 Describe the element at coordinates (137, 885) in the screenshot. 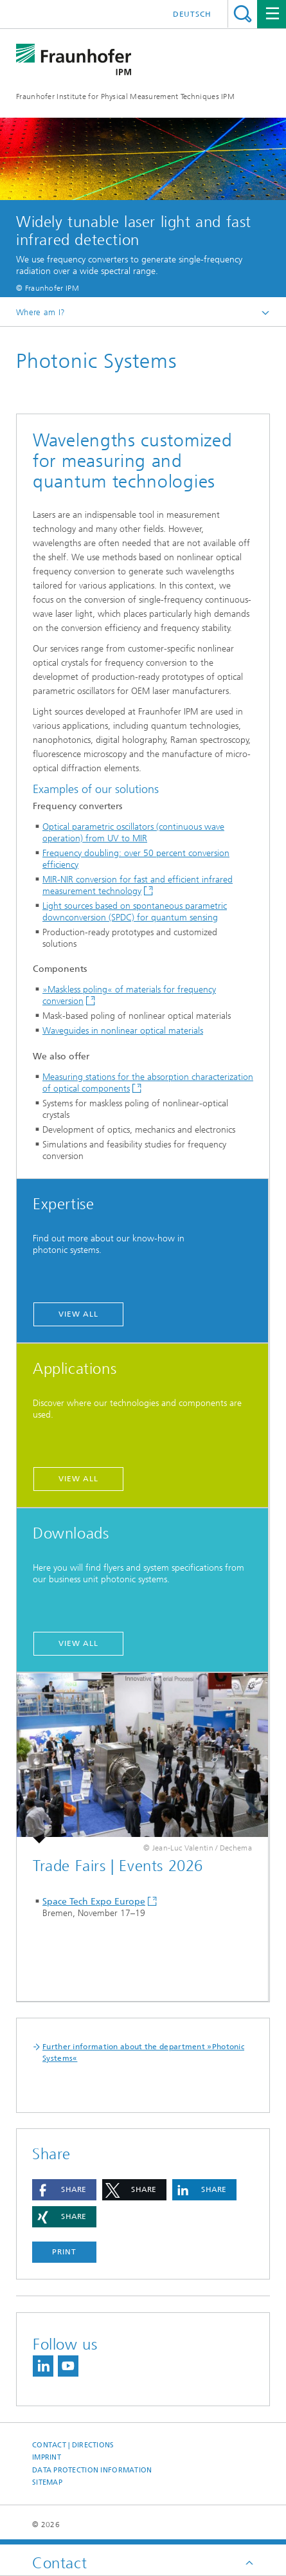

I see `MIR-NIR conversion for fast and efficient infrared measurement technology` at that location.